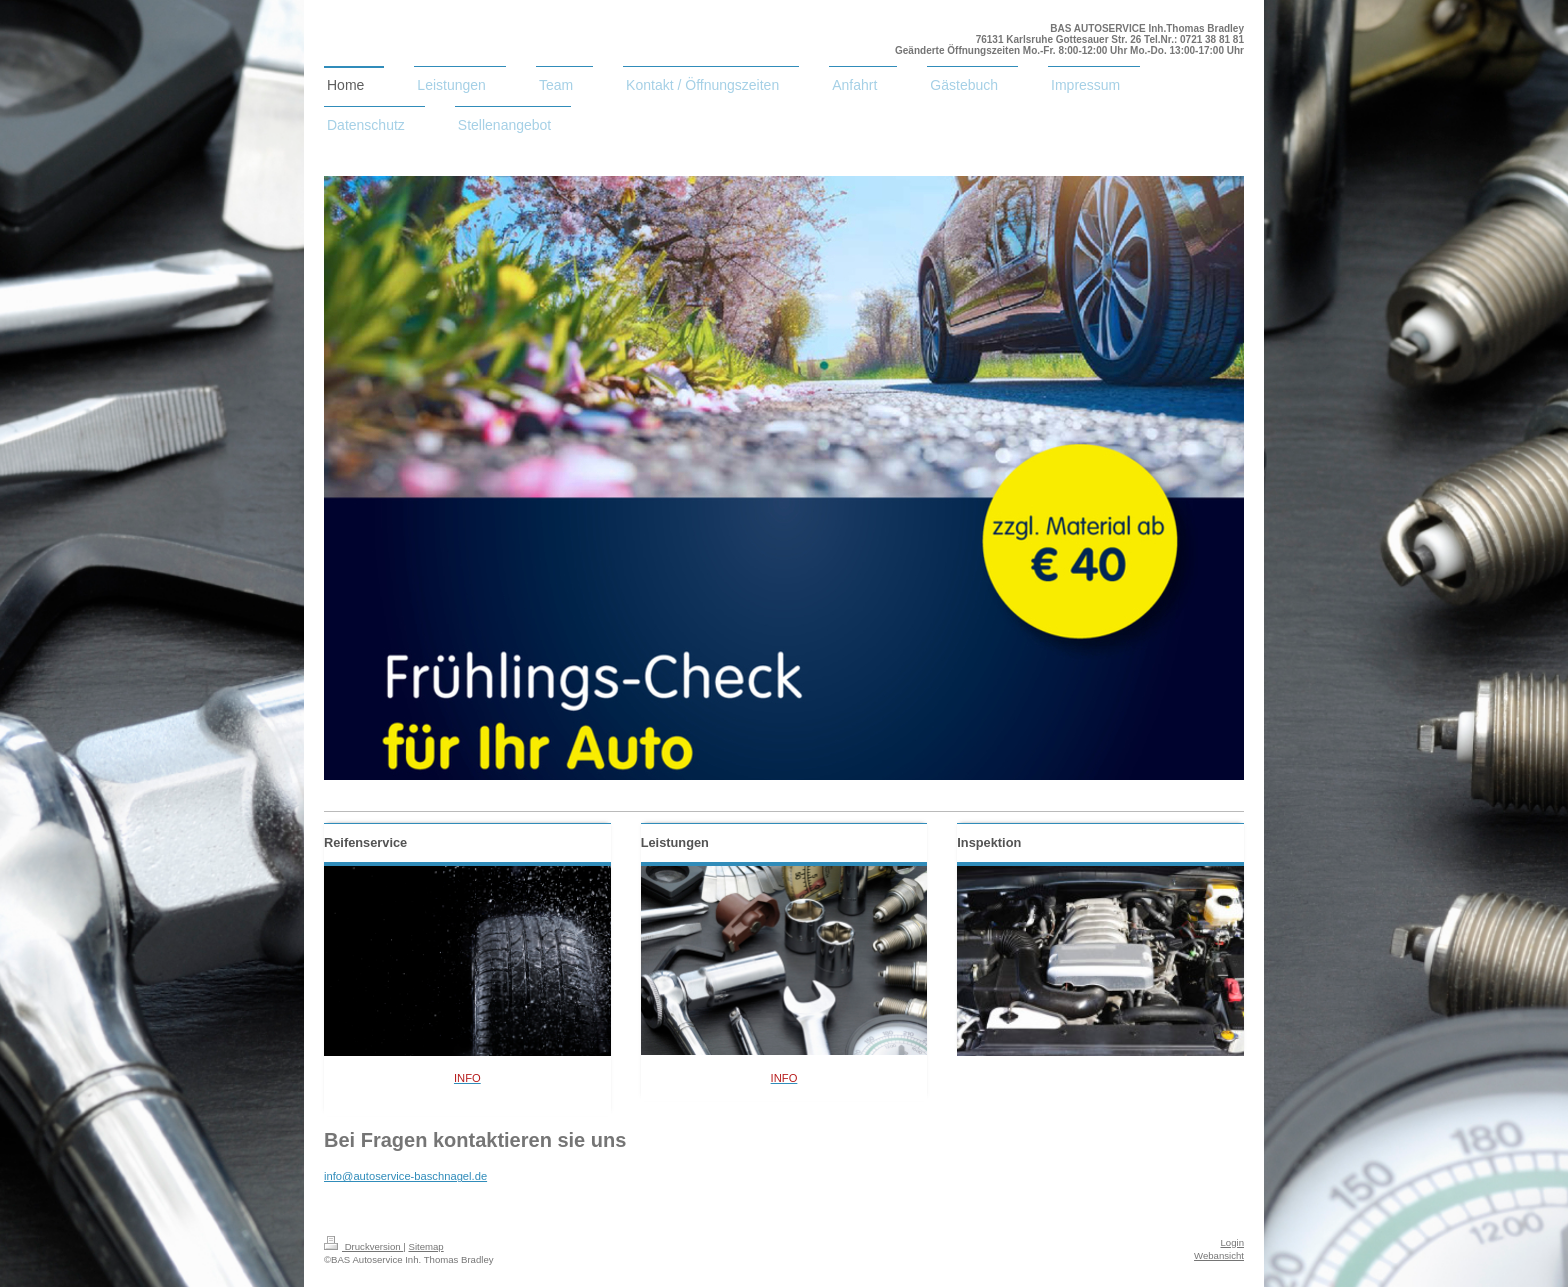 The width and height of the screenshot is (1568, 1287). Describe the element at coordinates (1232, 1242) in the screenshot. I see `Login` at that location.